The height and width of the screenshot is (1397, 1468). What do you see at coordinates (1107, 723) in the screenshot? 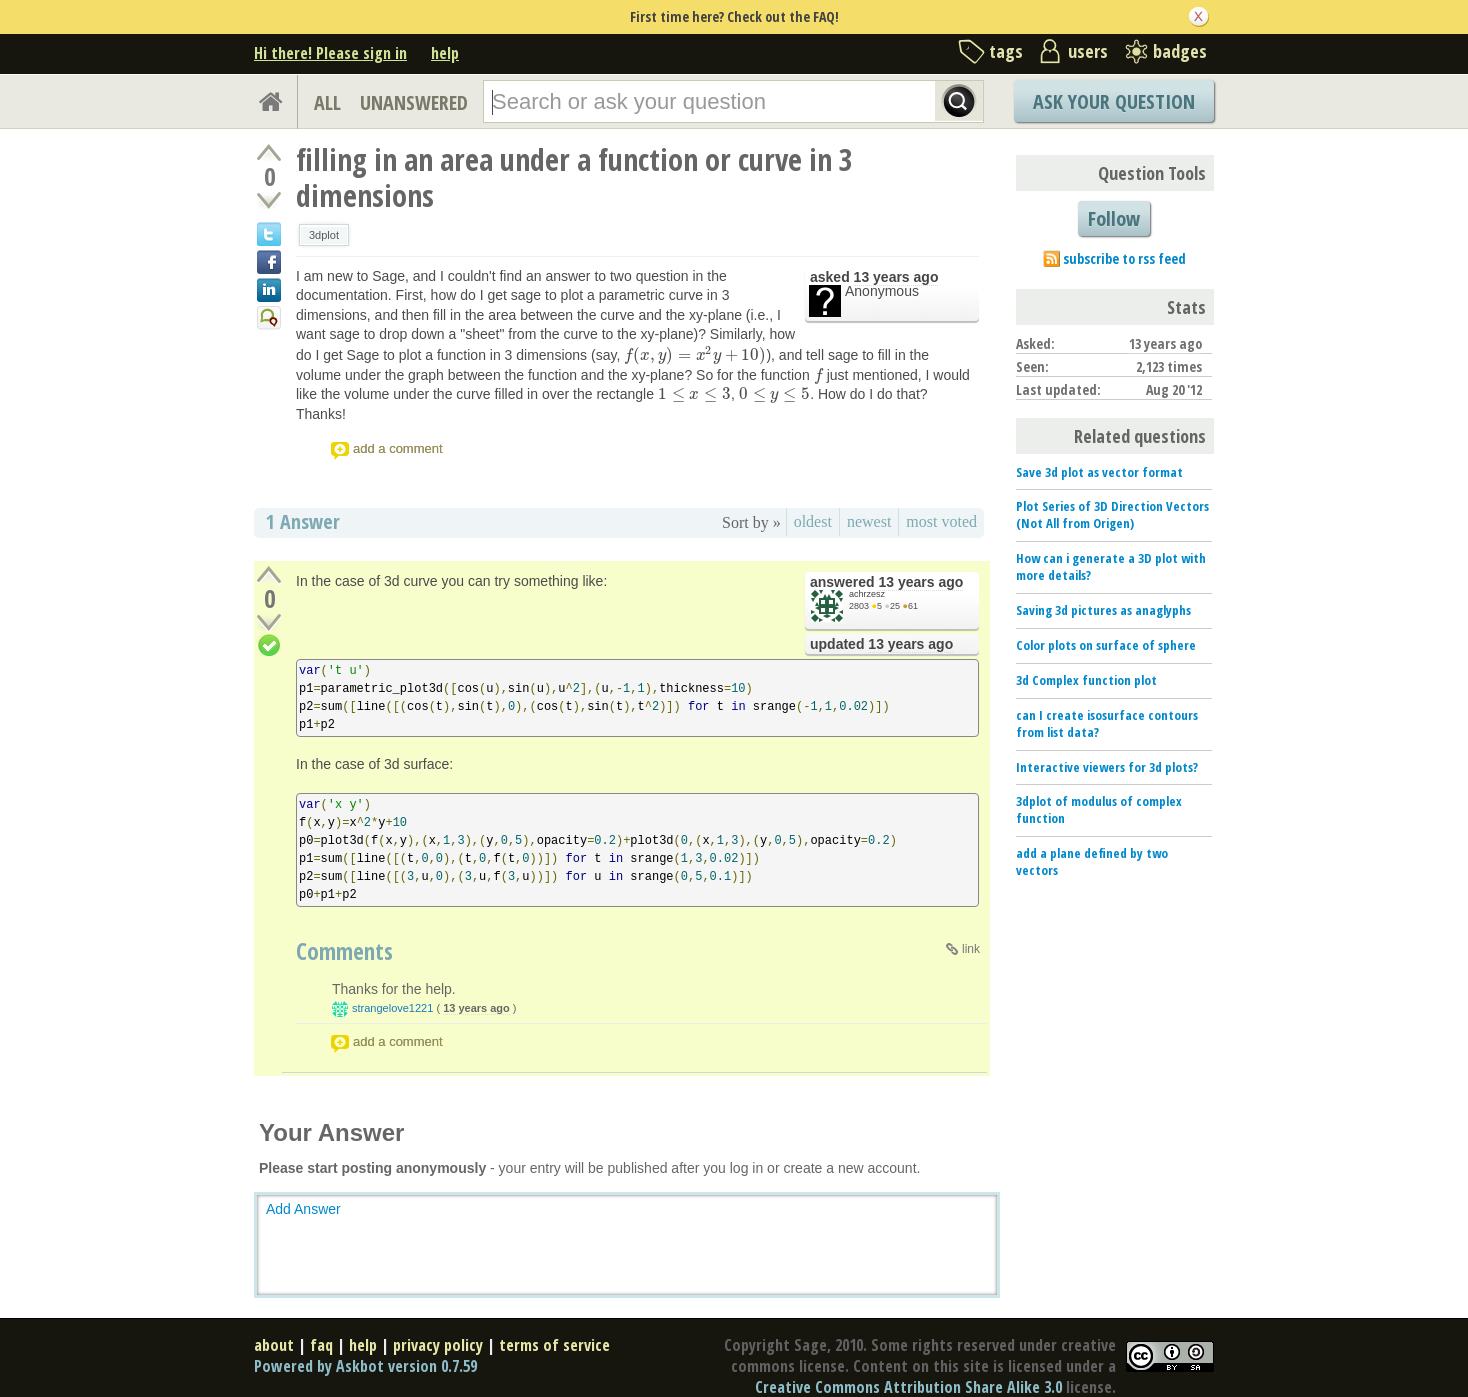
I see `can I create isosurface contours from list data?` at bounding box center [1107, 723].